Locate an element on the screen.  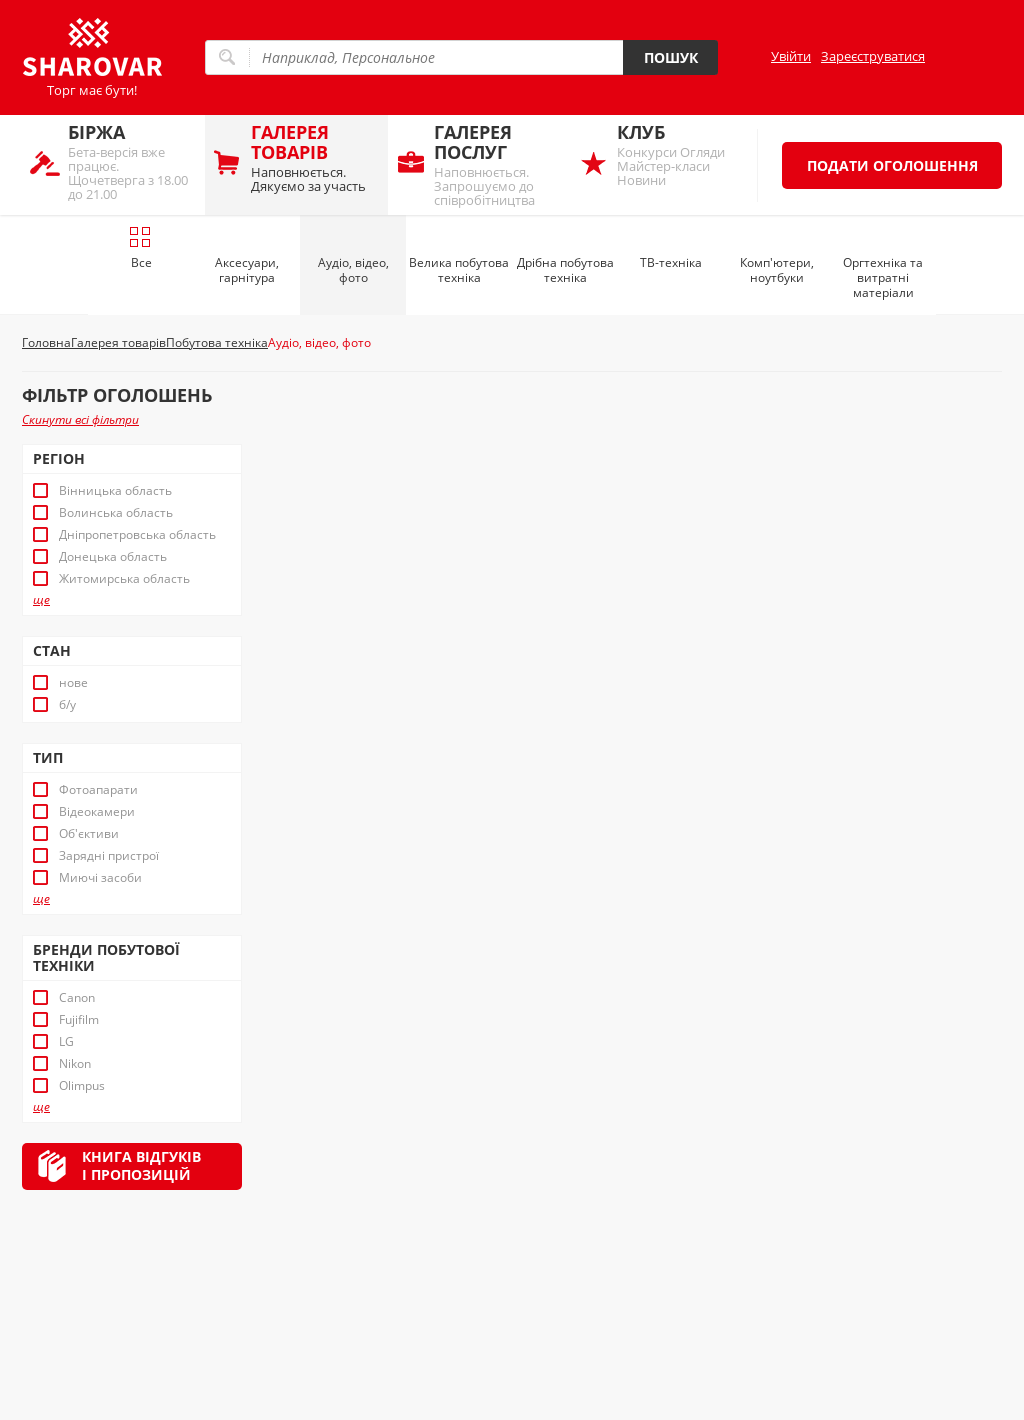
Nikon is located at coordinates (75, 1064).